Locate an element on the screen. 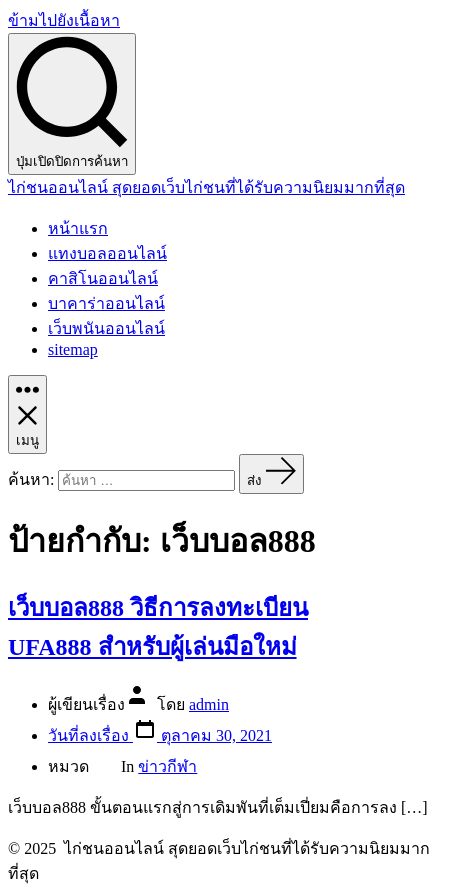 The image size is (460, 894). บาคาร่าออนไลน์ is located at coordinates (106, 303).